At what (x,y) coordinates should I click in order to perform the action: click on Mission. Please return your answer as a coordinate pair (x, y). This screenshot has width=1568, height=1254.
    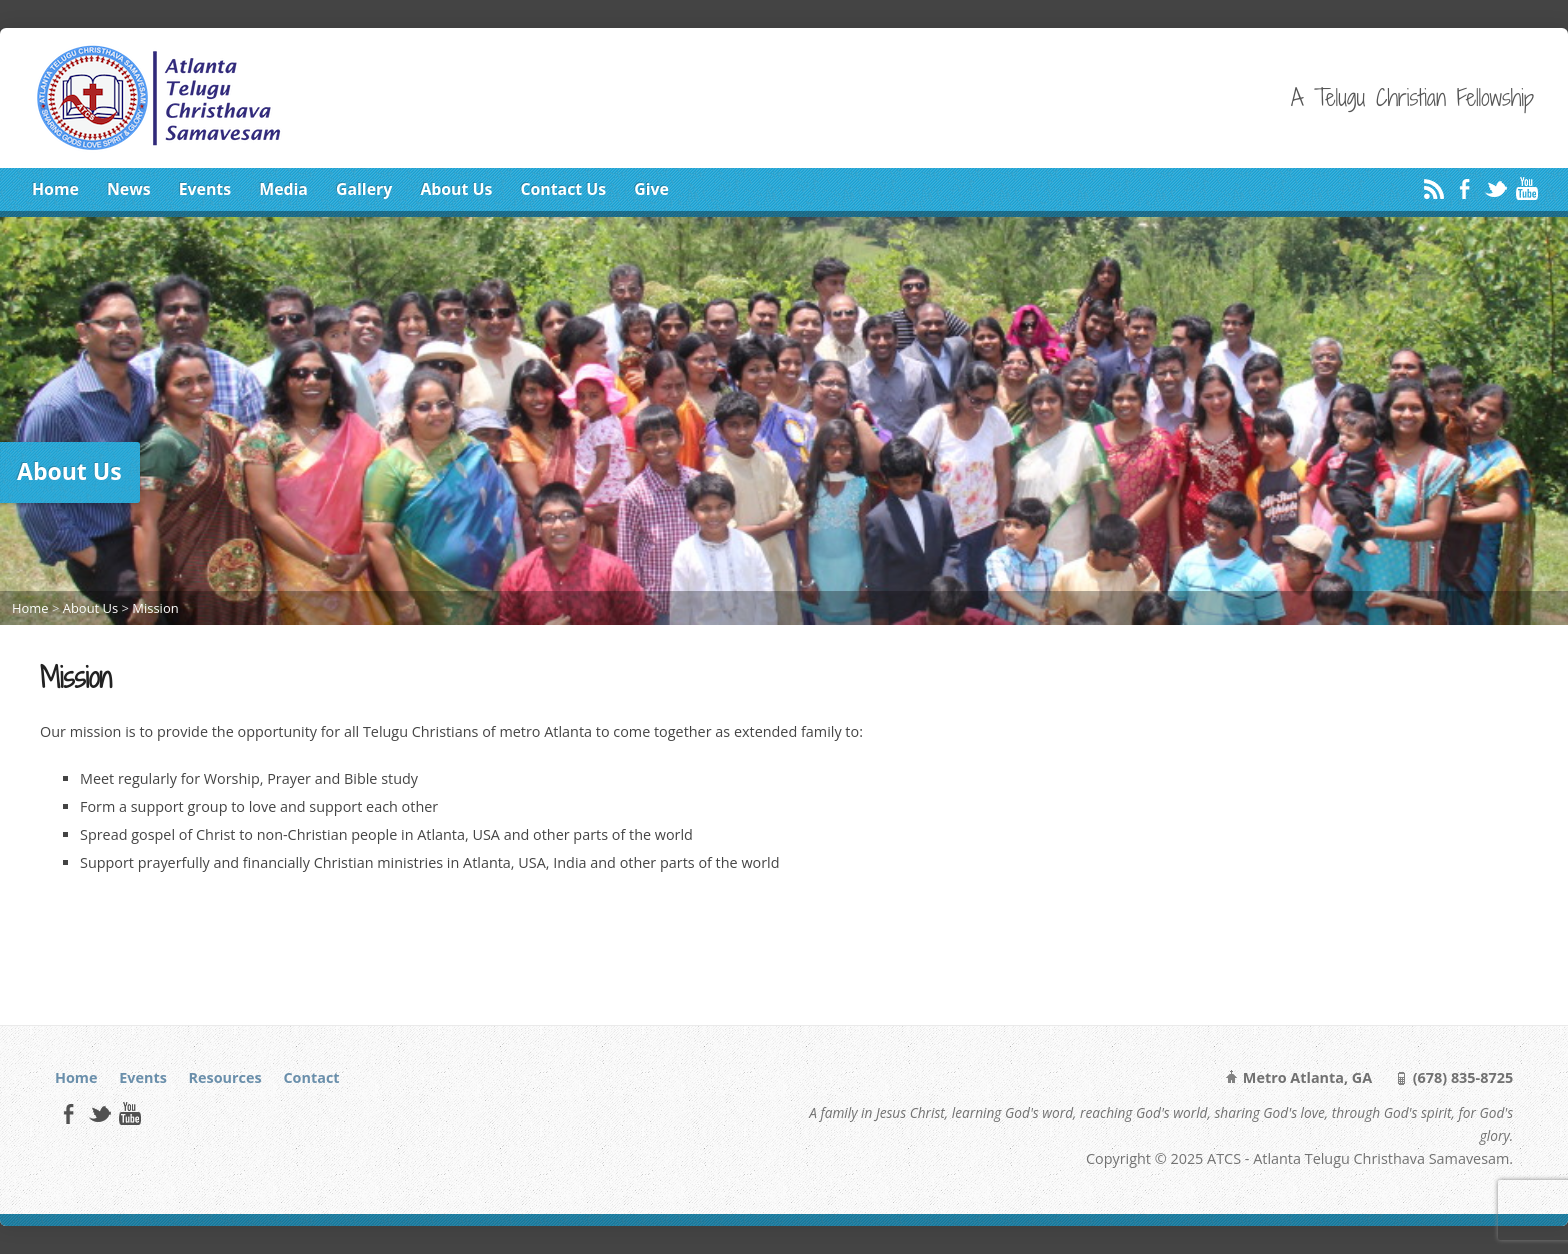
    Looking at the image, I should click on (155, 608).